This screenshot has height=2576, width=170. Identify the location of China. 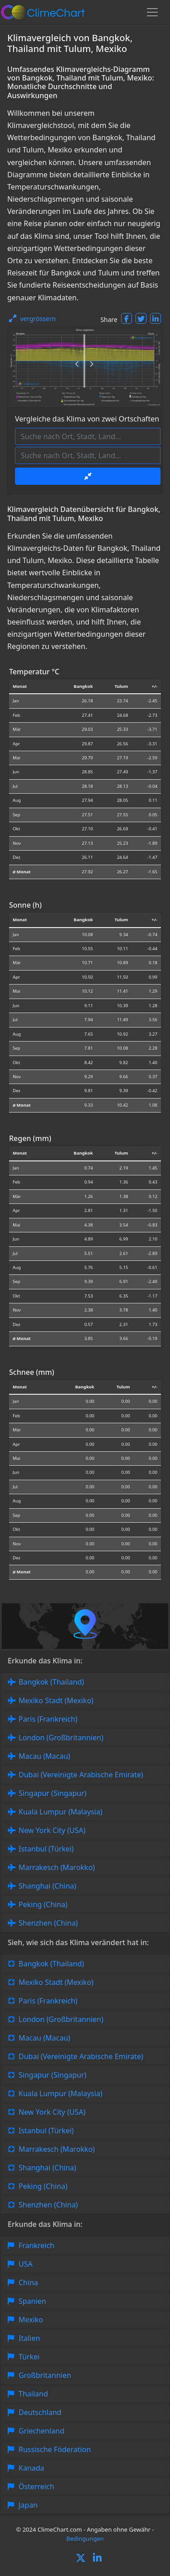
(28, 2282).